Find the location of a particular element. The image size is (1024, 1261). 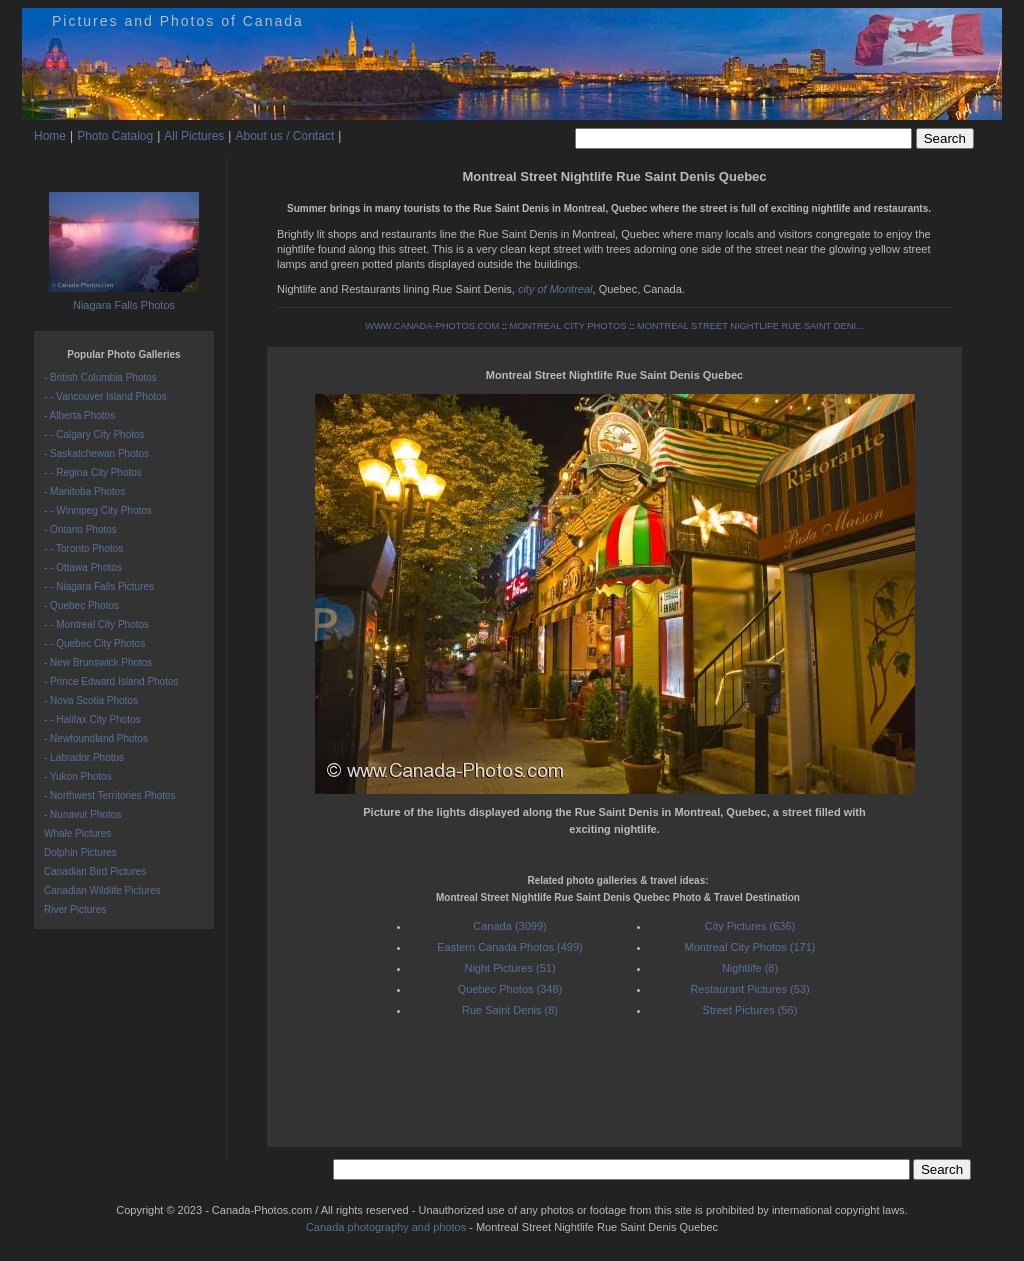

Canada (3099) is located at coordinates (509, 926).